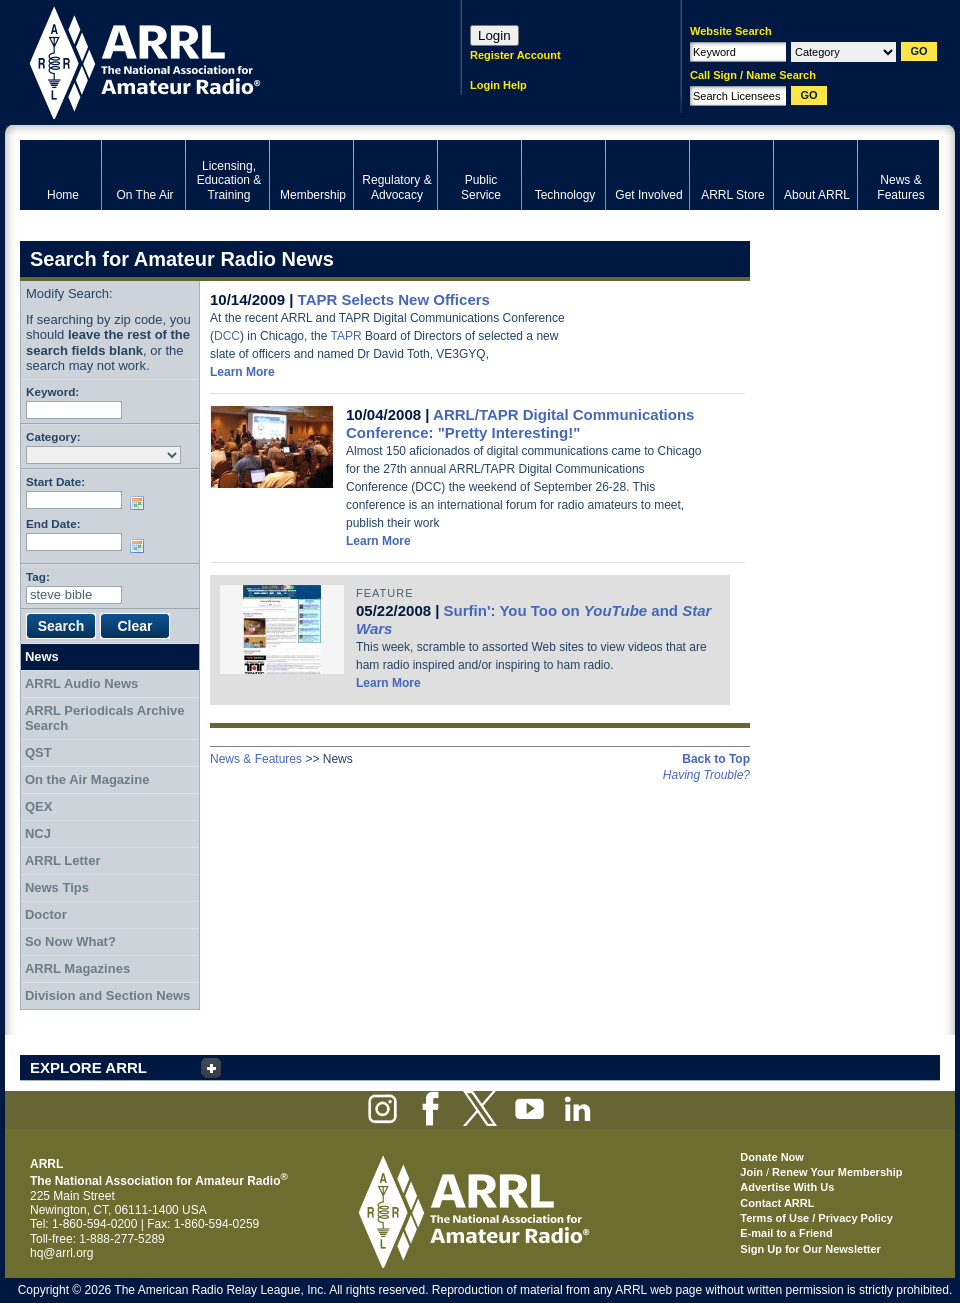  I want to click on End Date:, so click(53, 523).